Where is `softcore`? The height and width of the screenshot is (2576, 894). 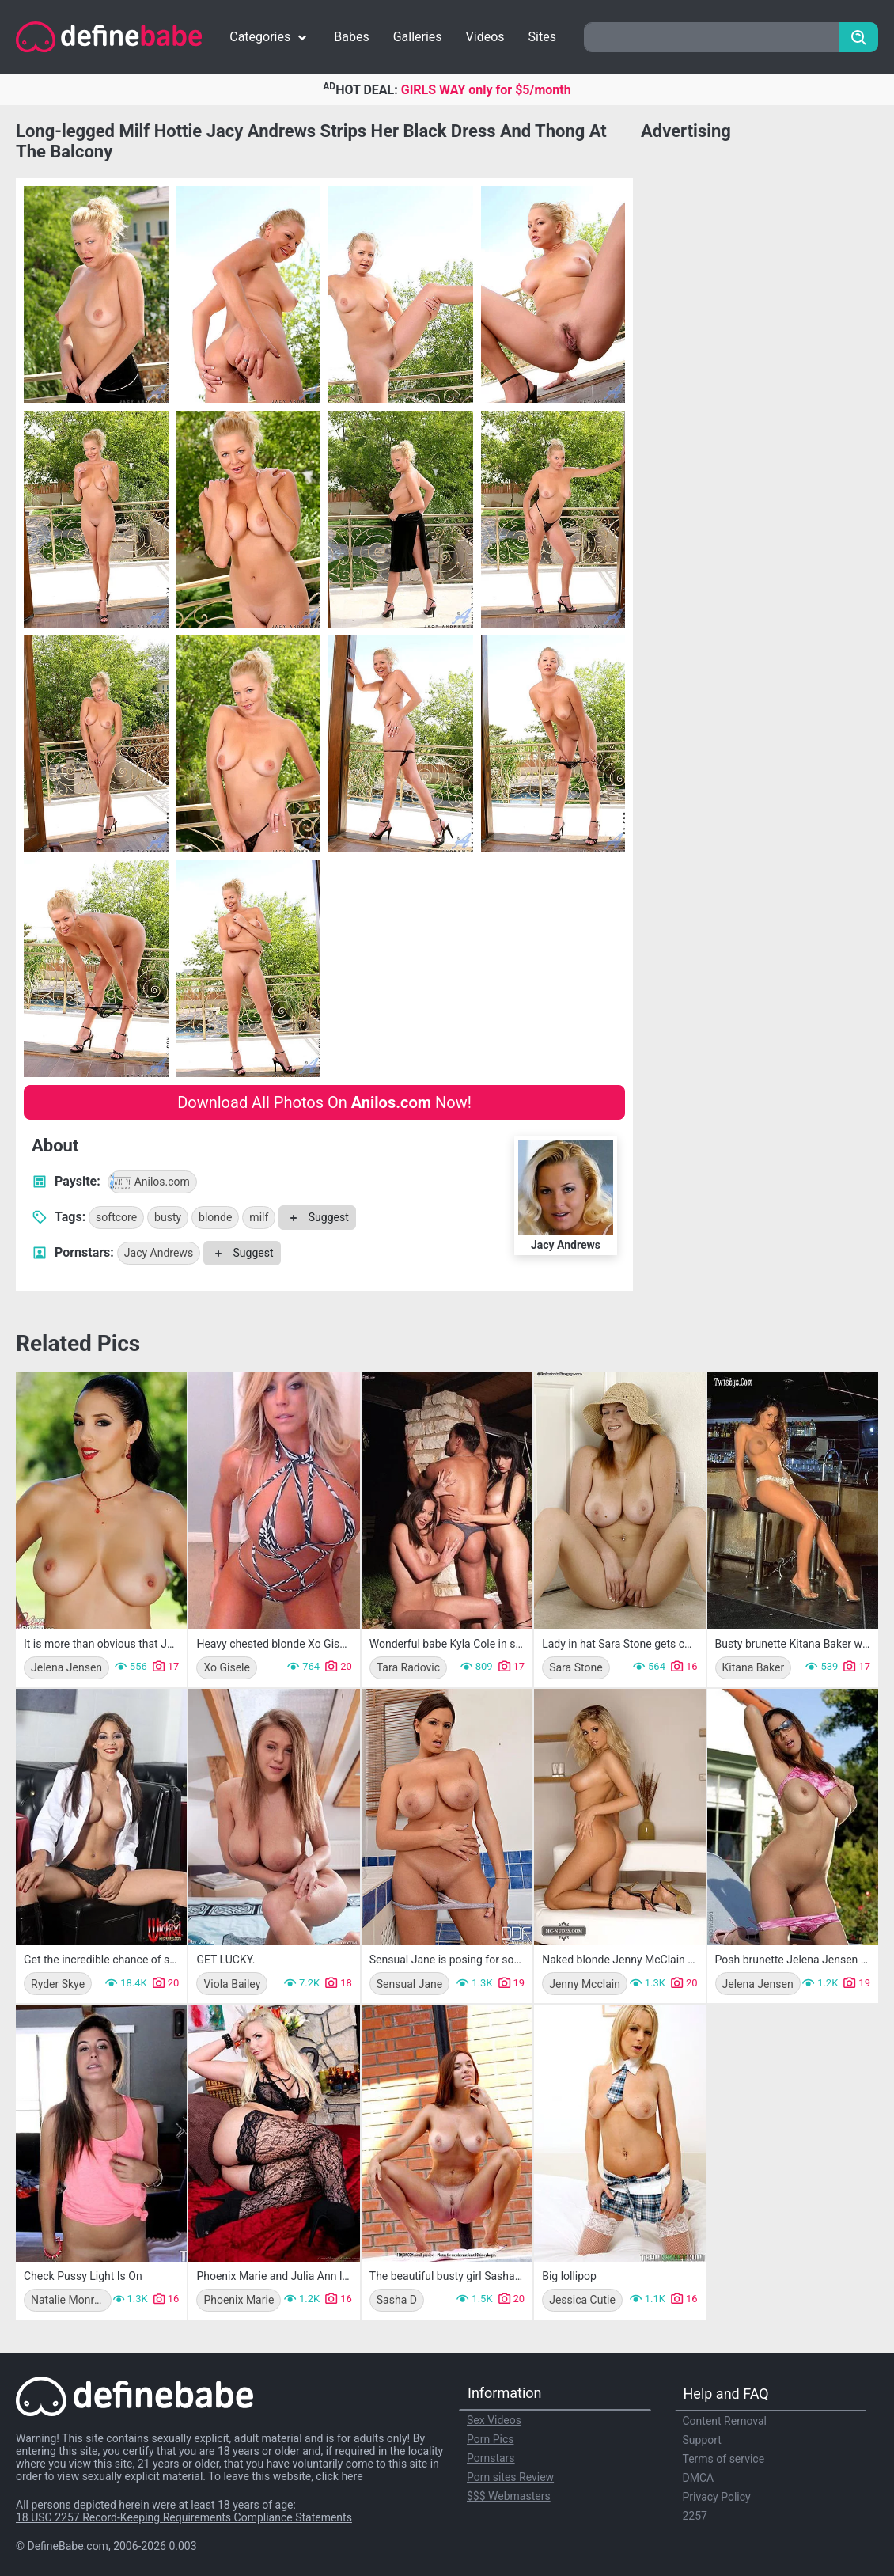
softcore is located at coordinates (116, 1217).